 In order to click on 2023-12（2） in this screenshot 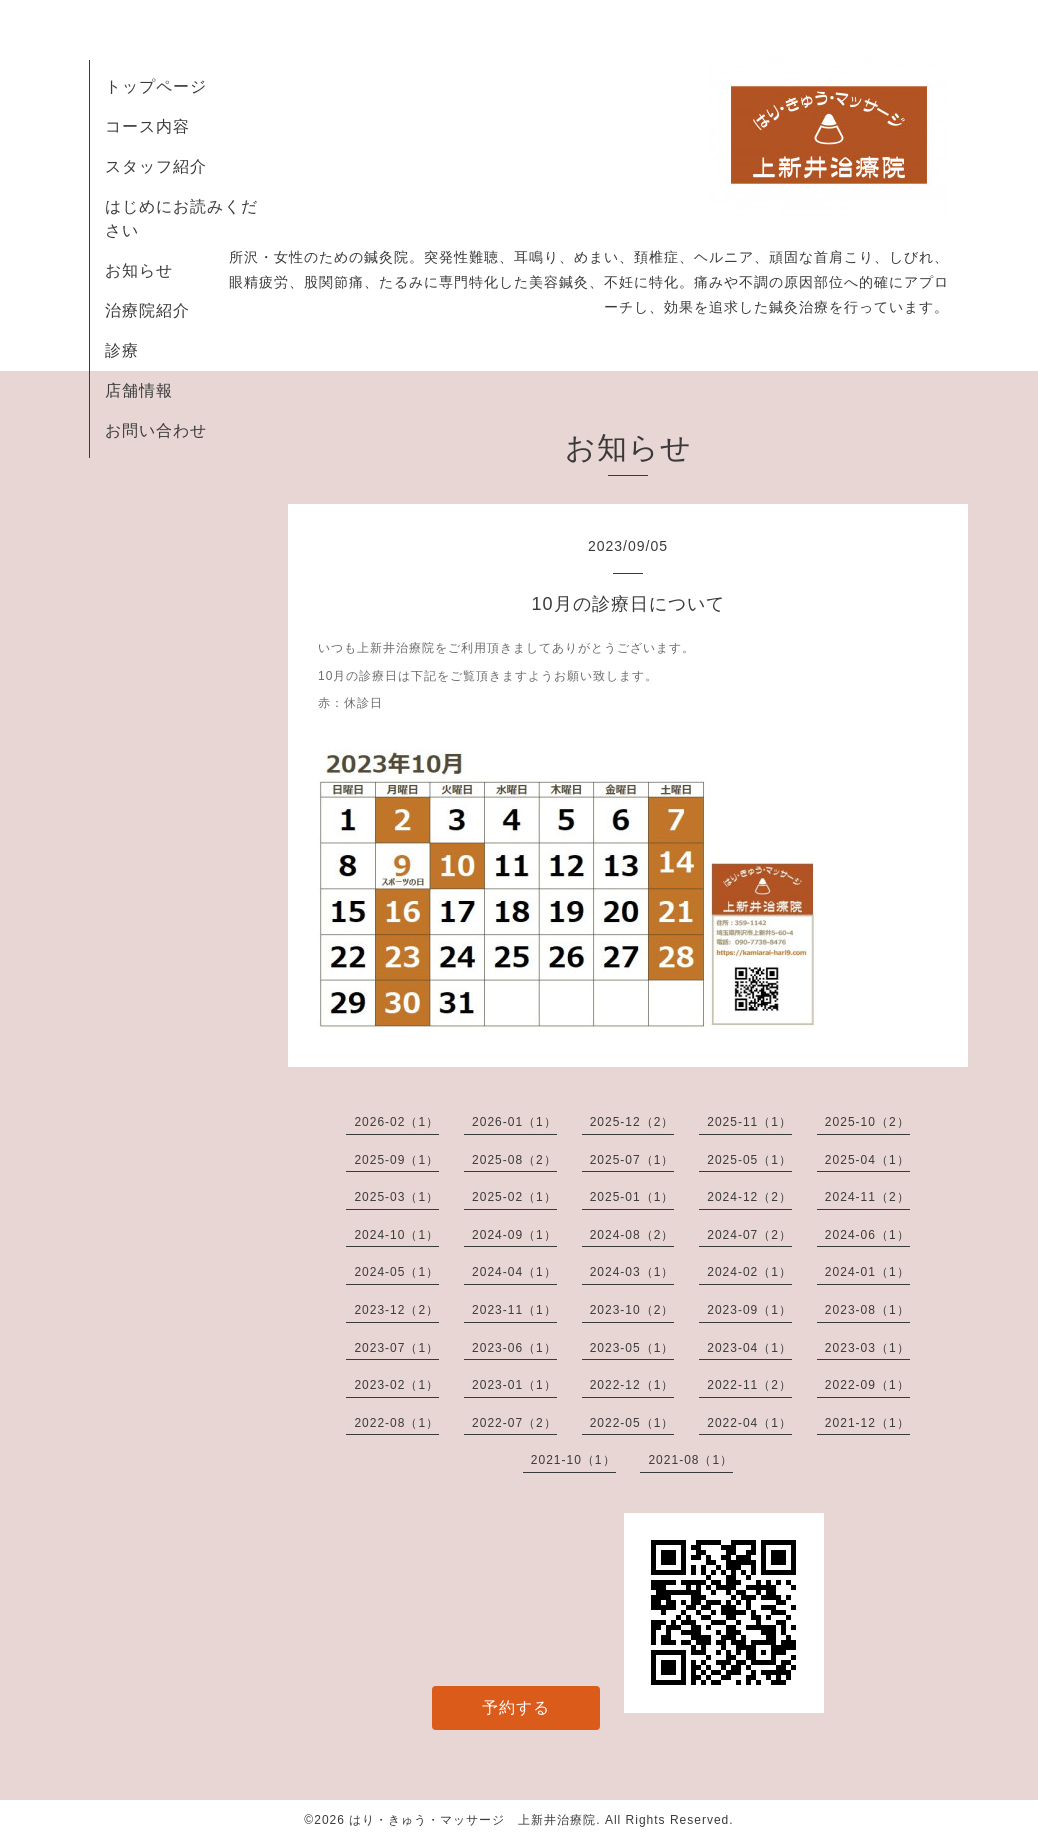, I will do `click(396, 1310)`.